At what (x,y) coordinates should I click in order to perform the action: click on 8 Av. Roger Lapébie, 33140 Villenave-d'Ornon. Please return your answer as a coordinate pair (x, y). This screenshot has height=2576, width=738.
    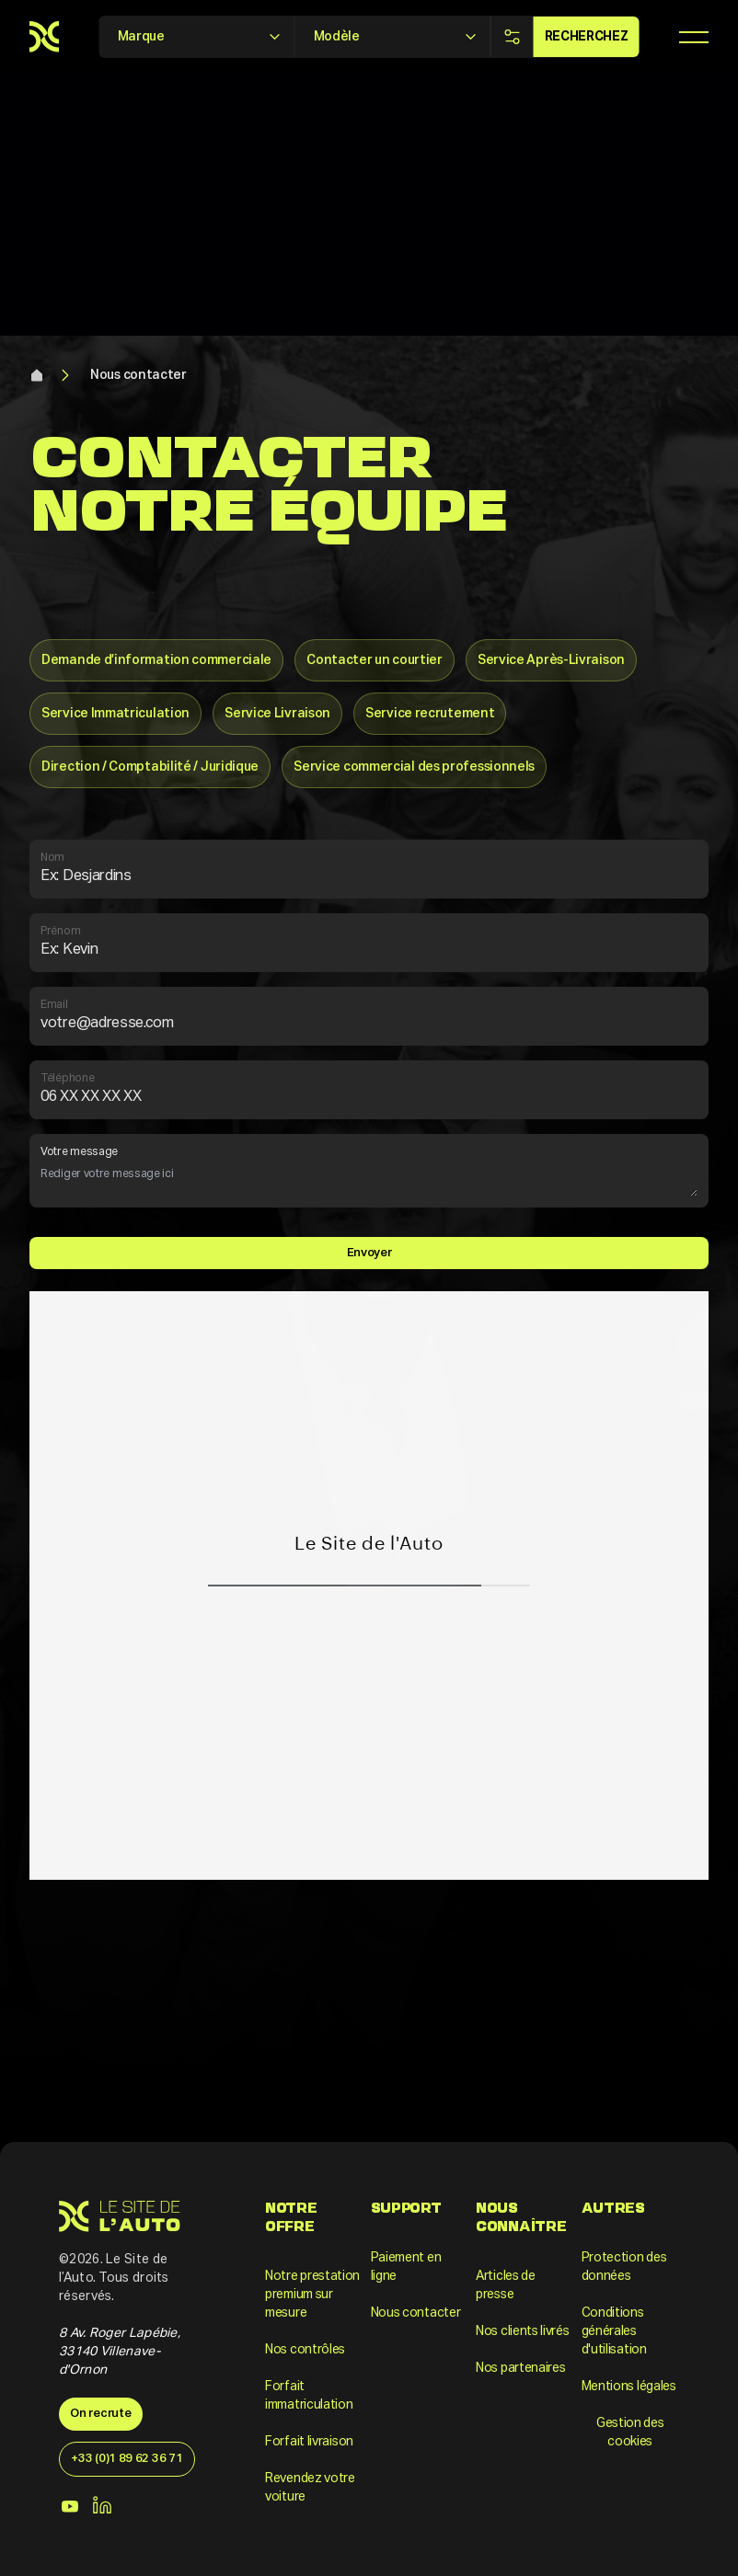
    Looking at the image, I should click on (119, 2351).